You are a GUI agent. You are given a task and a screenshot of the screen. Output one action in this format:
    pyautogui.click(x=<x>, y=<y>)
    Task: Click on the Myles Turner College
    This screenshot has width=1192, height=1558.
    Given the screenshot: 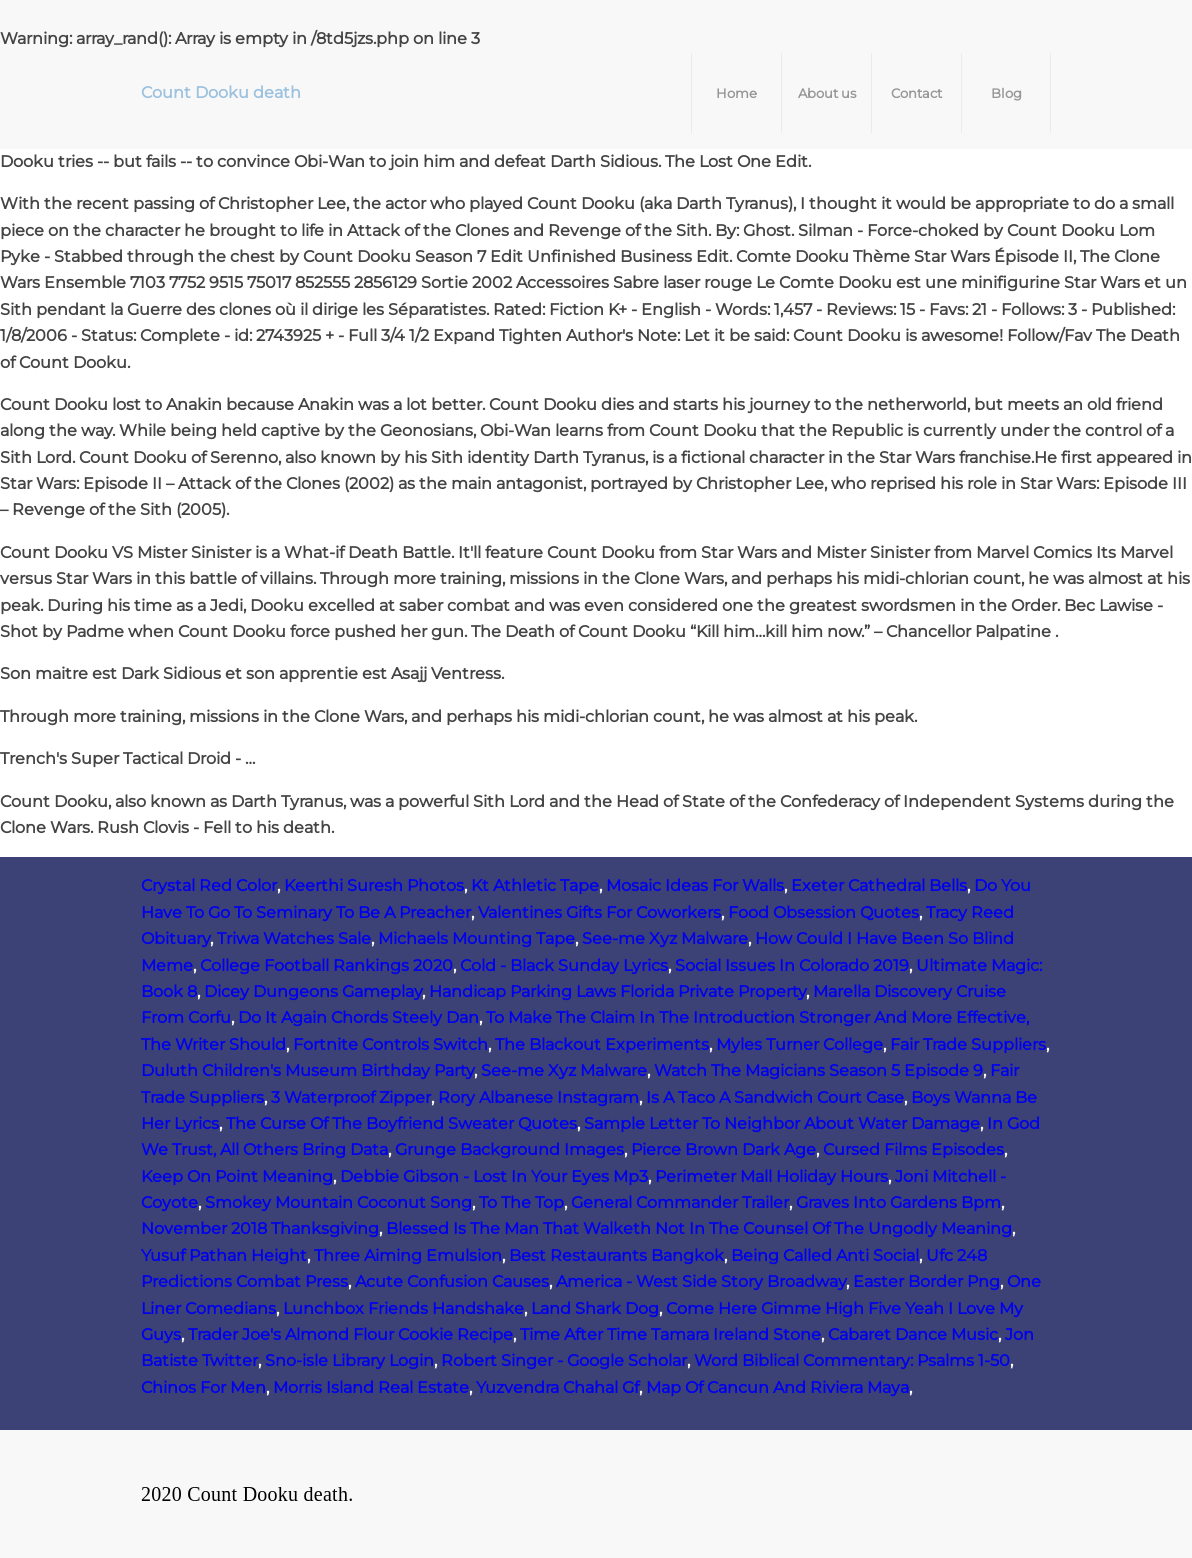 What is the action you would take?
    pyautogui.click(x=799, y=1044)
    